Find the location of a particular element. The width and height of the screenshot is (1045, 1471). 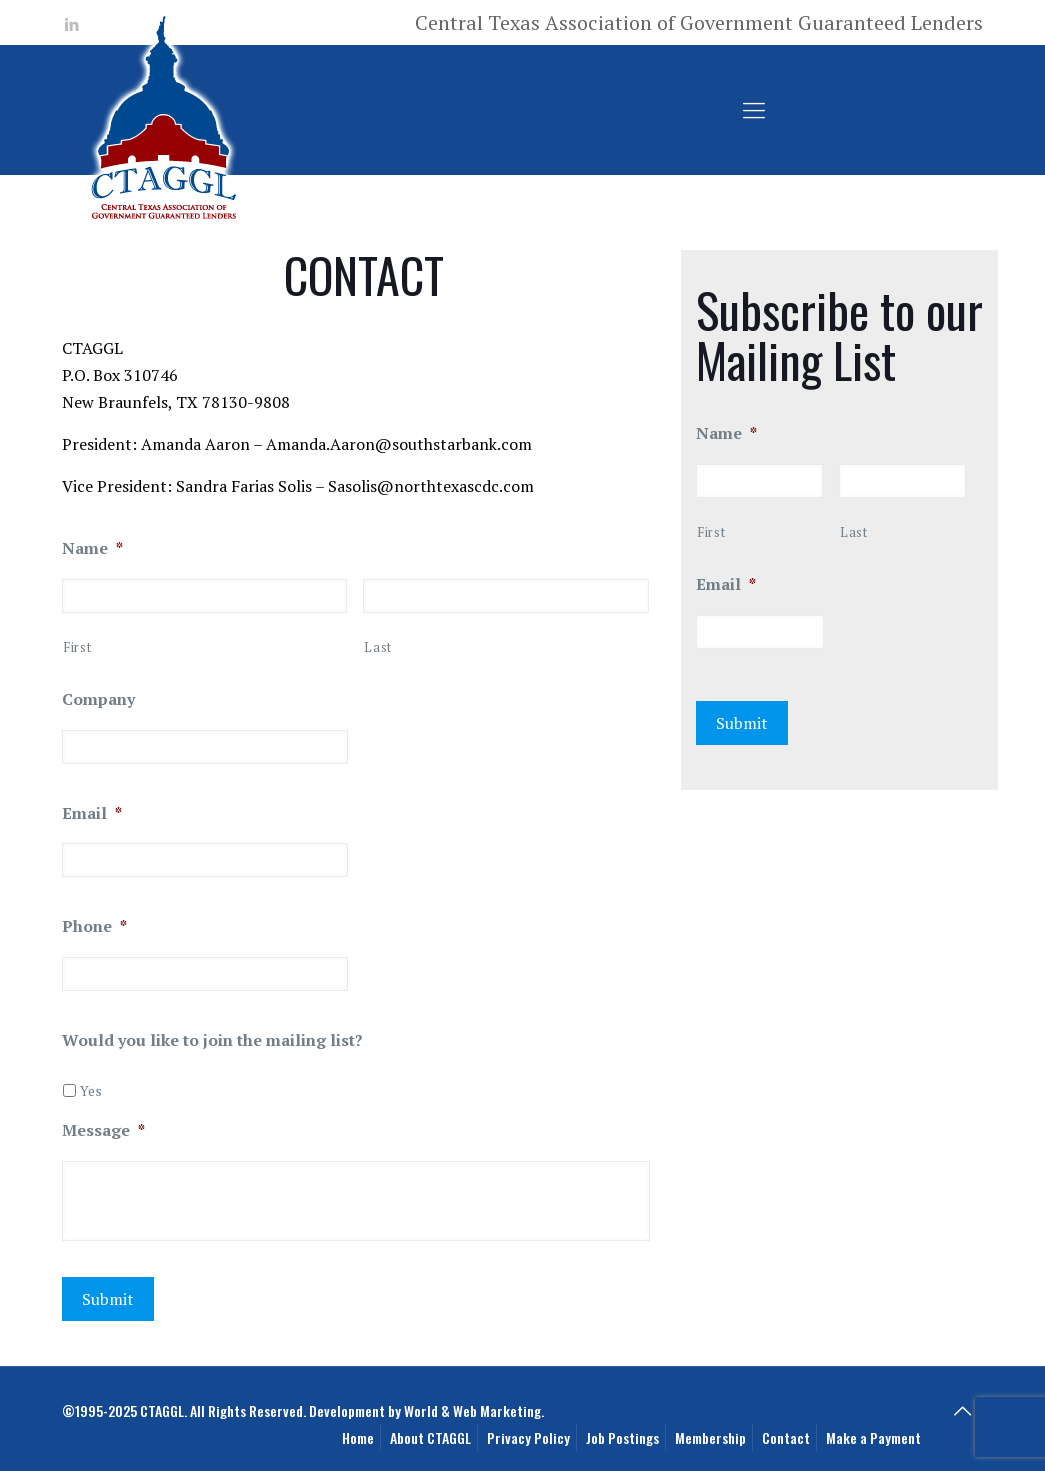

Membership is located at coordinates (710, 1437).